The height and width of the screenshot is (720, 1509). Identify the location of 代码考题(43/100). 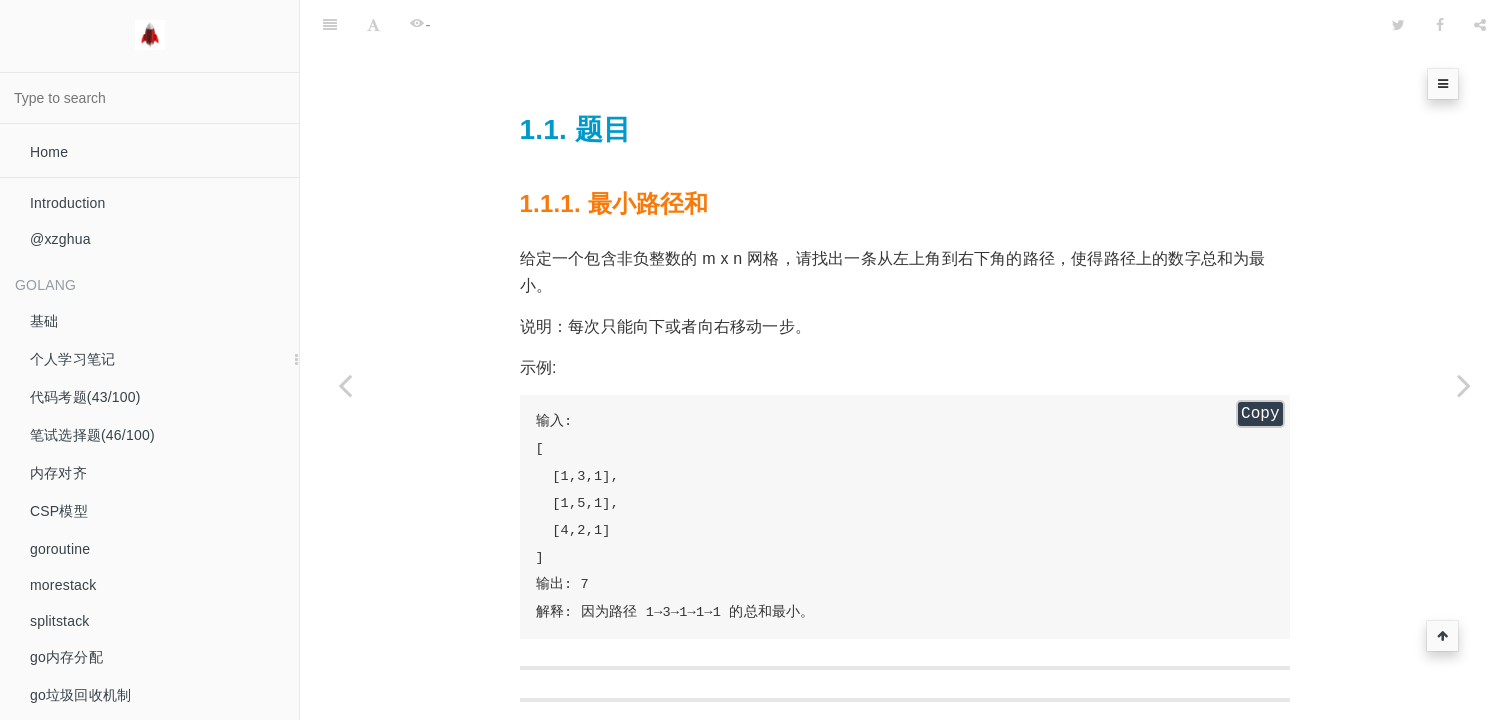
(85, 397).